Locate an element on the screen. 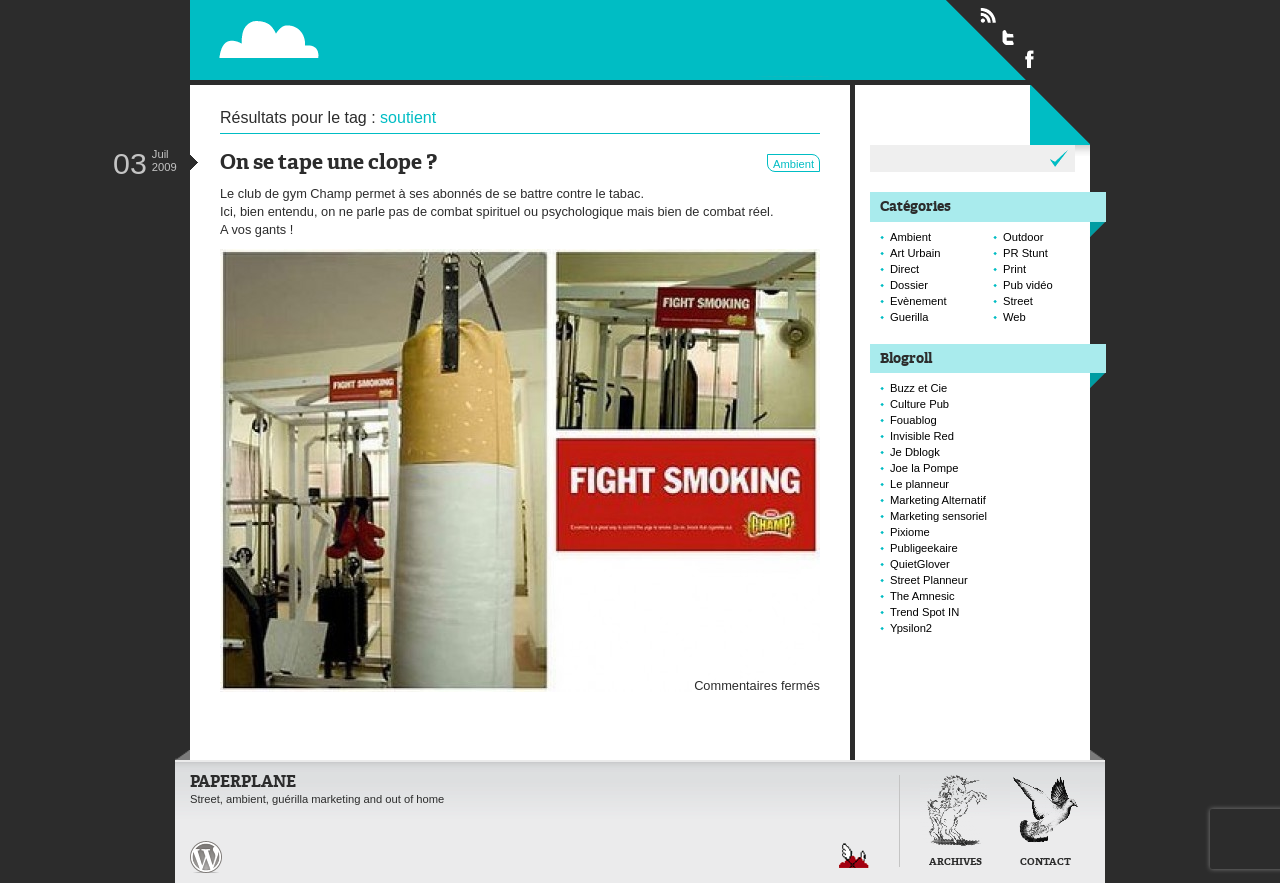 The image size is (1280, 883). Direct is located at coordinates (904, 269).